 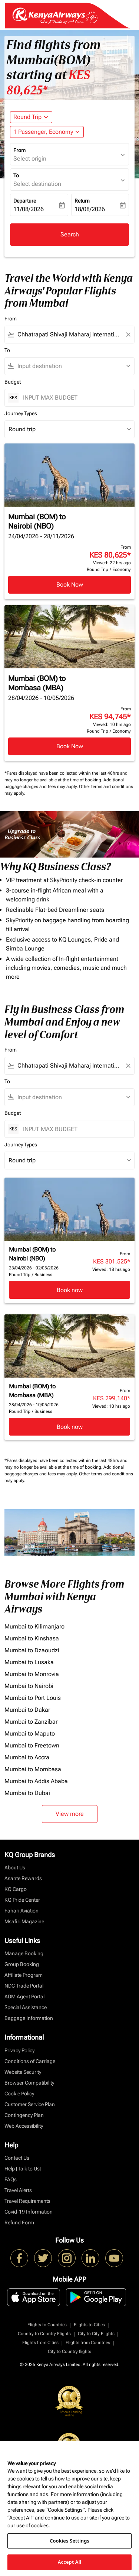 I want to click on Manage Booking, so click(x=23, y=1953).